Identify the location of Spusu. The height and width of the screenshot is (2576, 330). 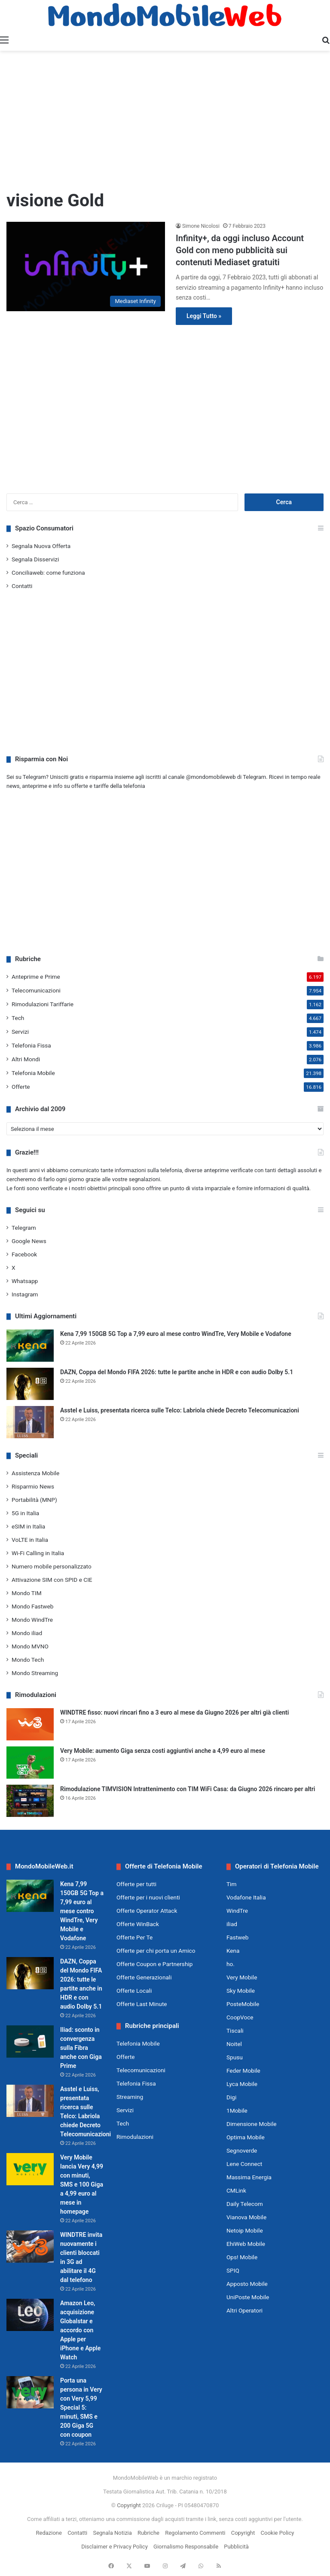
(234, 2057).